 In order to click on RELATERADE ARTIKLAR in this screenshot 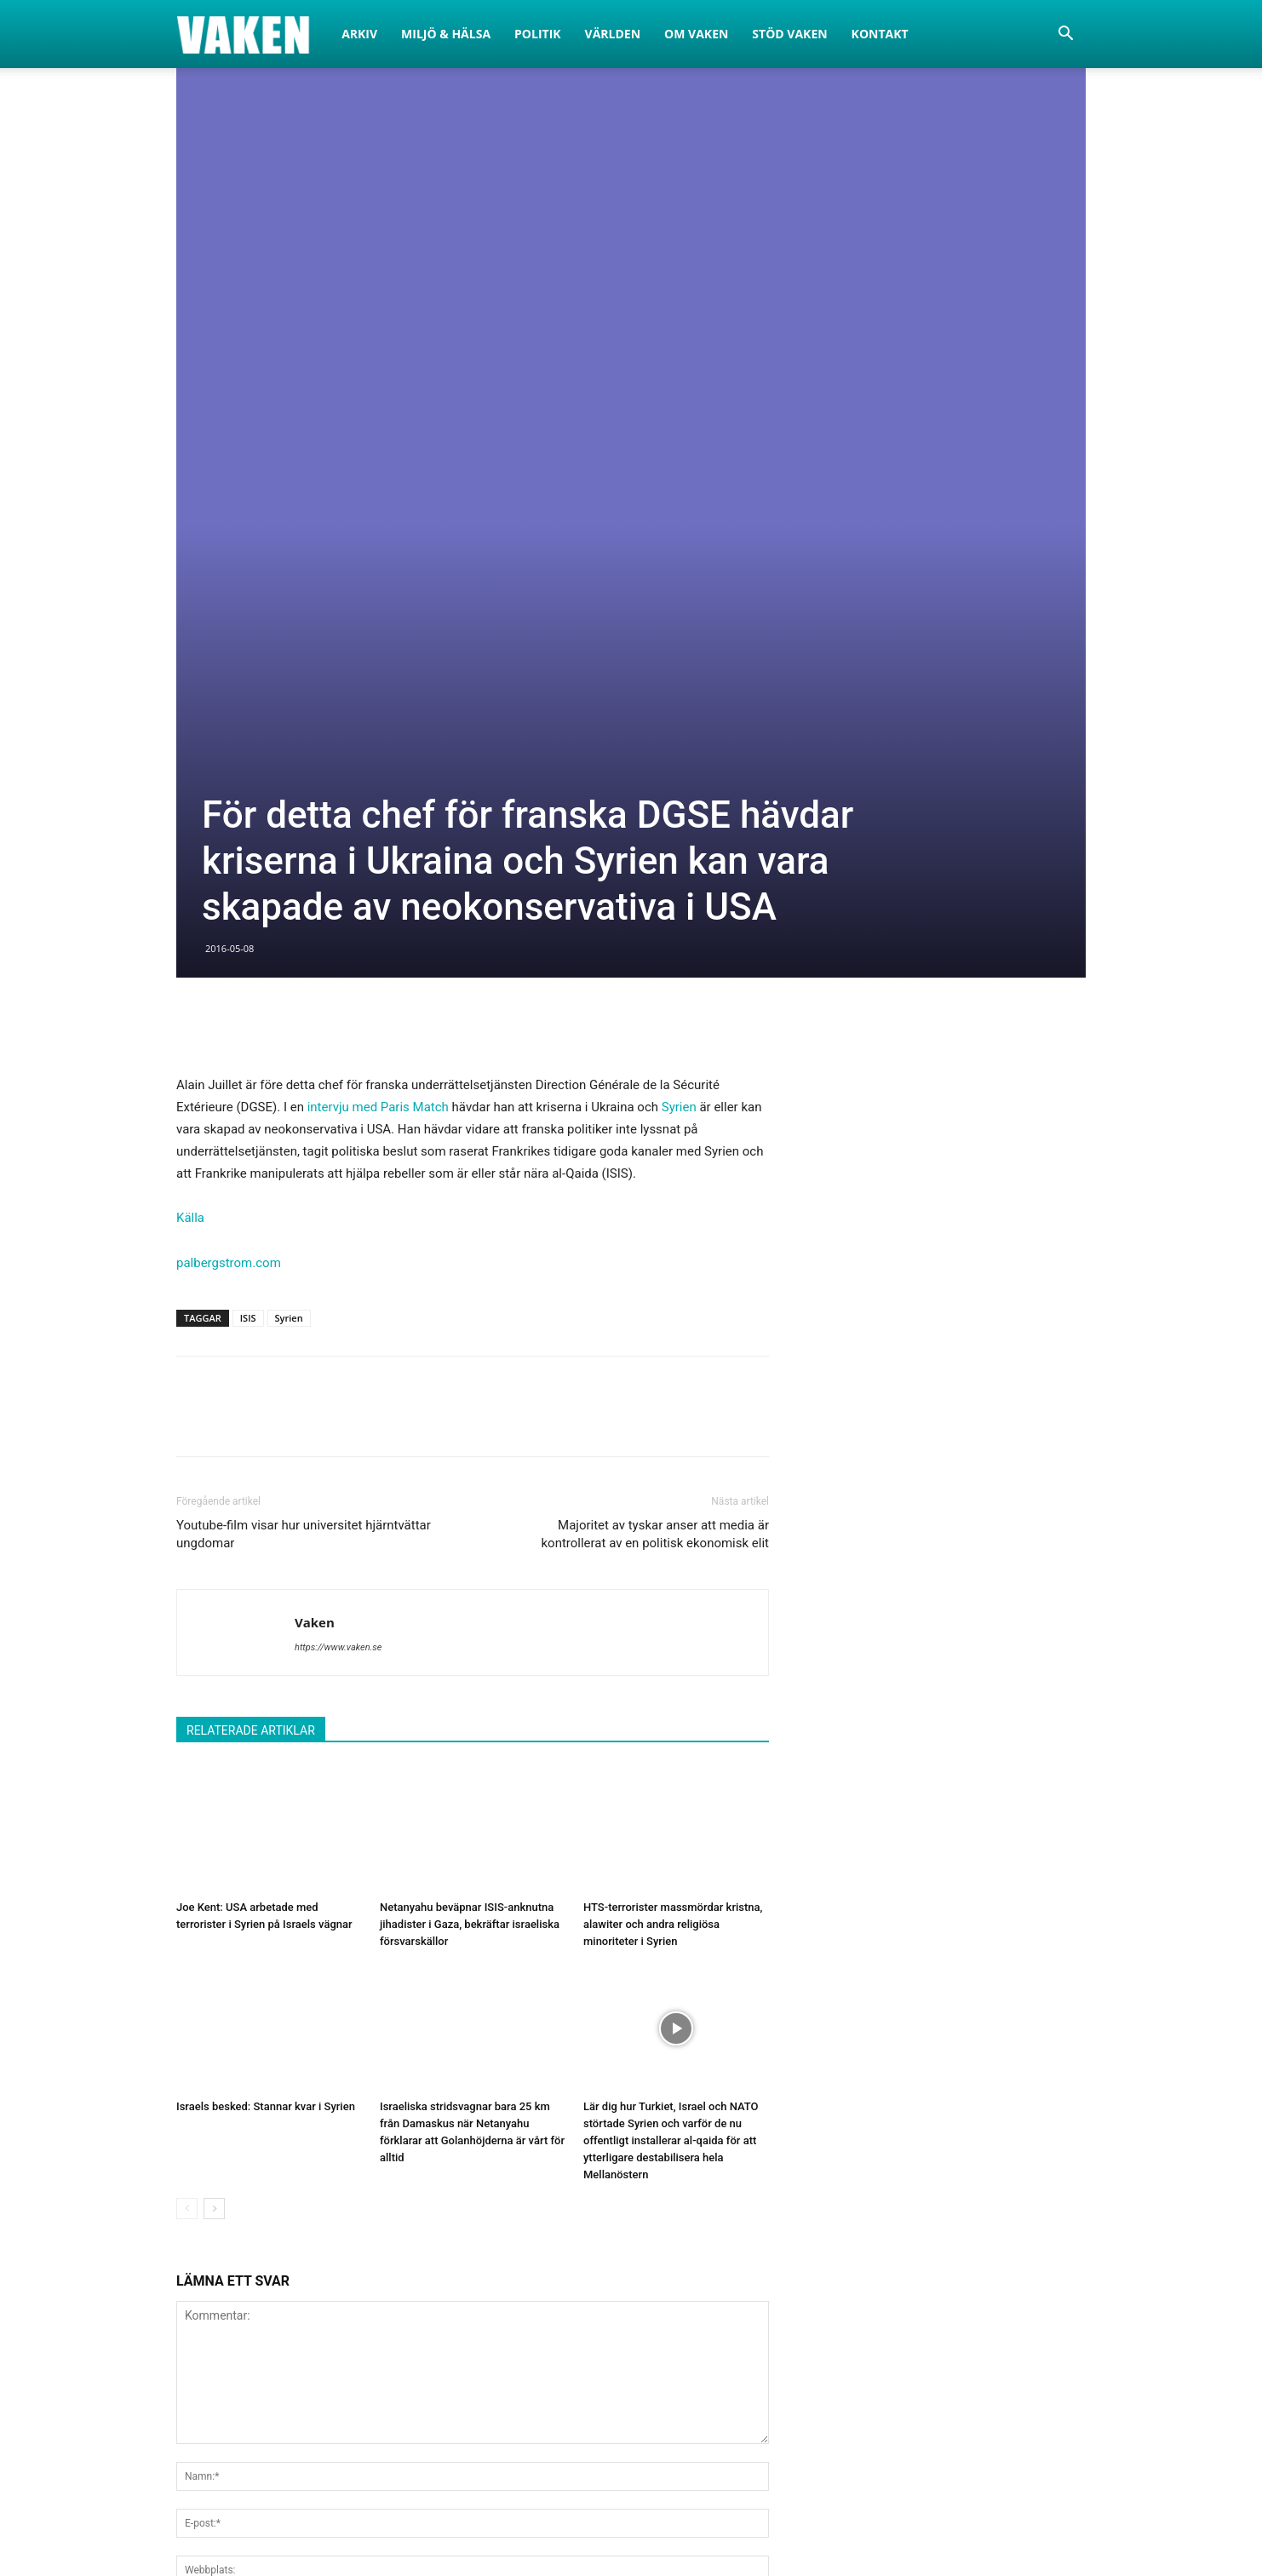, I will do `click(250, 1229)`.